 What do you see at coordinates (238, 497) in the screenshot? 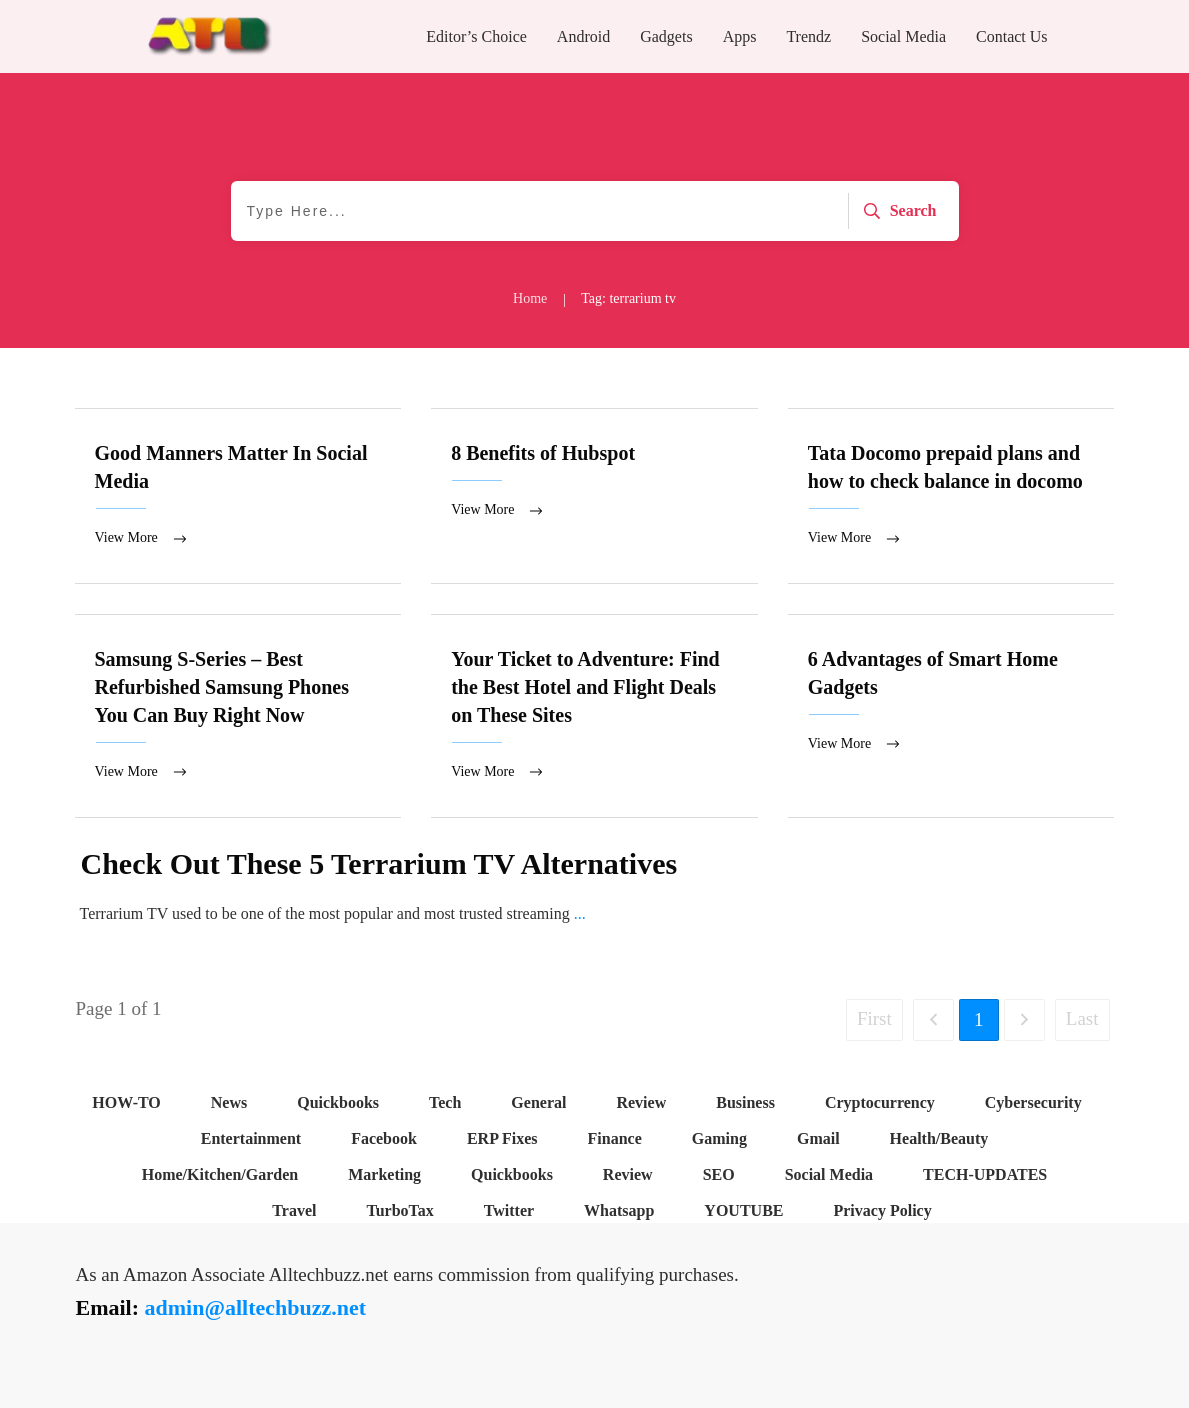
I see `Good Manners Matter In Social Media` at bounding box center [238, 497].